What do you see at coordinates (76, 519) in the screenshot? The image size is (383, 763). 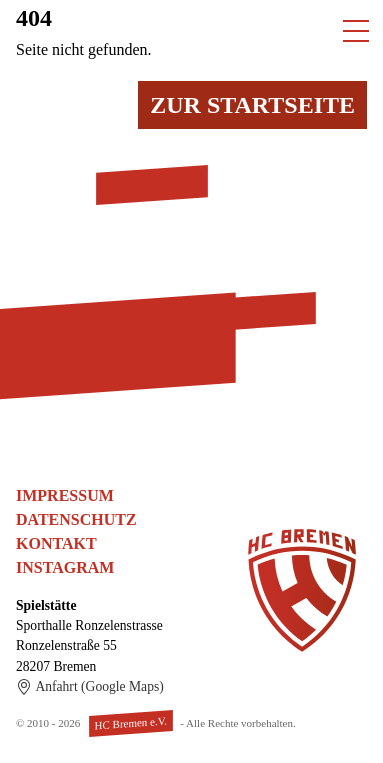 I see `Datenschutz` at bounding box center [76, 519].